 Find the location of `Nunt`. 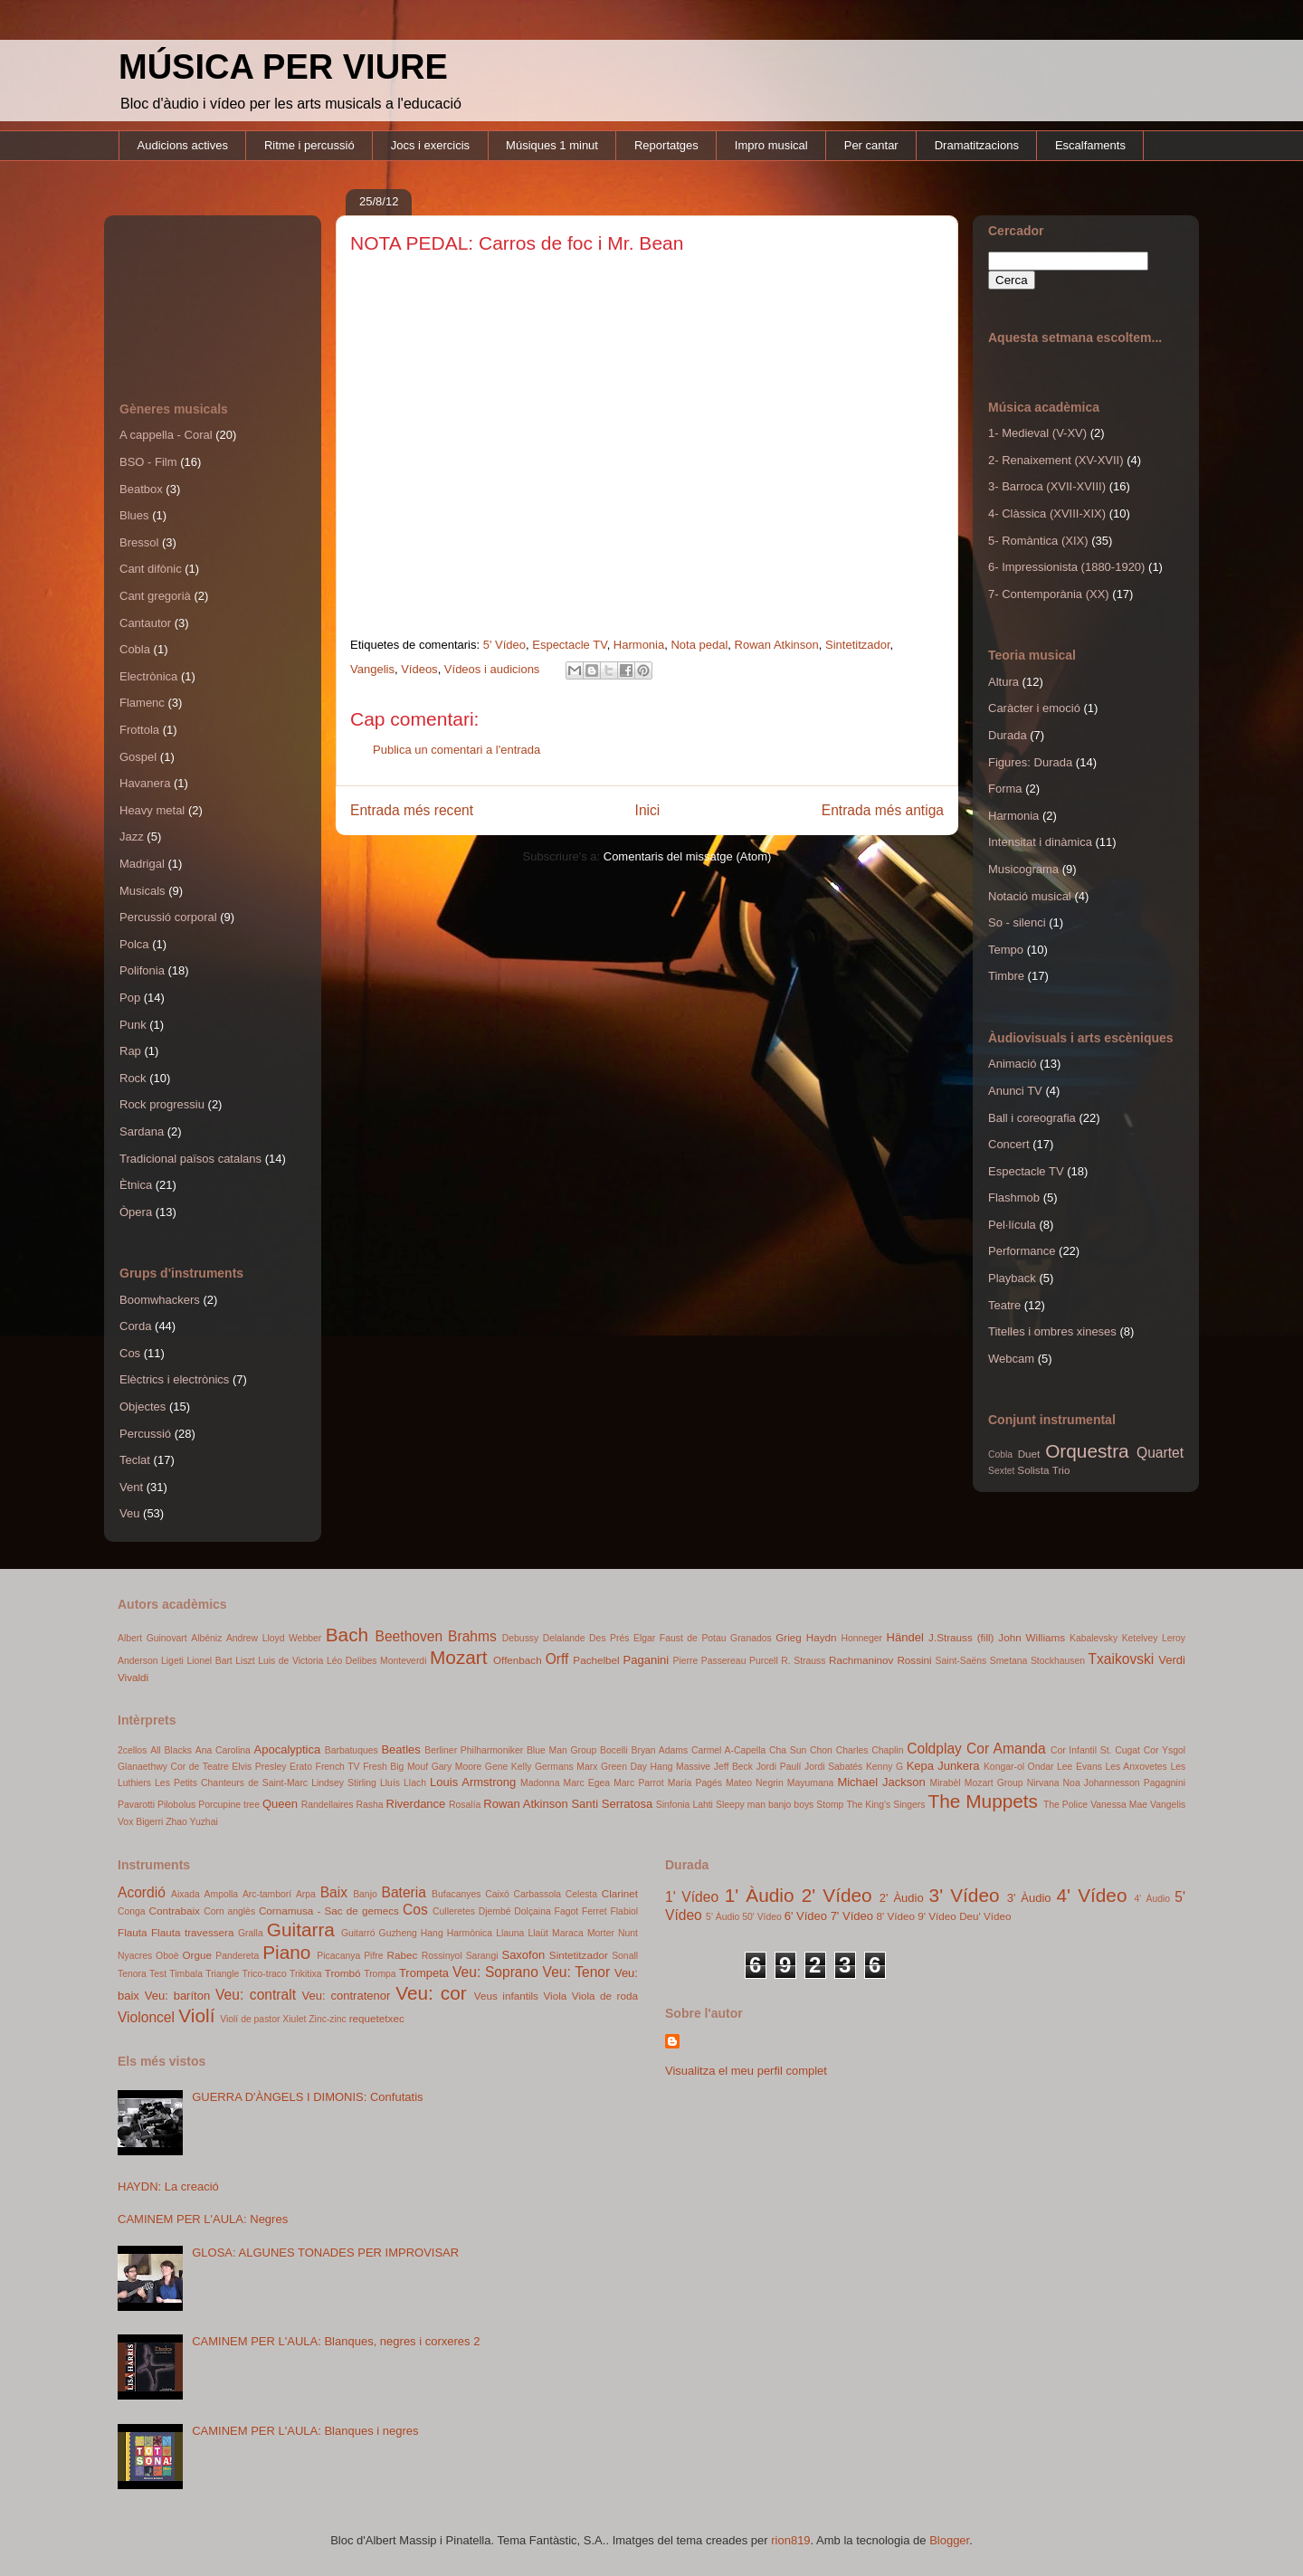

Nunt is located at coordinates (628, 1933).